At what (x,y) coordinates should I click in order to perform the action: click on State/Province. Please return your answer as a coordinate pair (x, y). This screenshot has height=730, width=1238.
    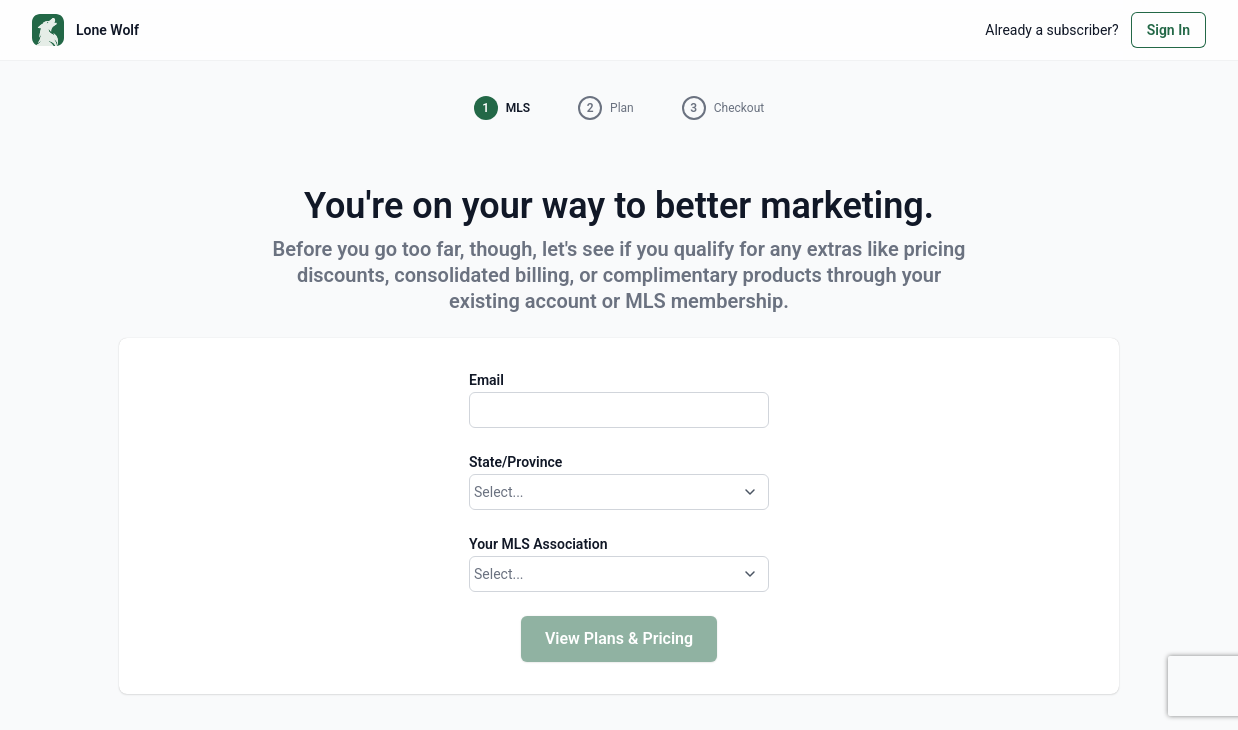
    Looking at the image, I should click on (515, 462).